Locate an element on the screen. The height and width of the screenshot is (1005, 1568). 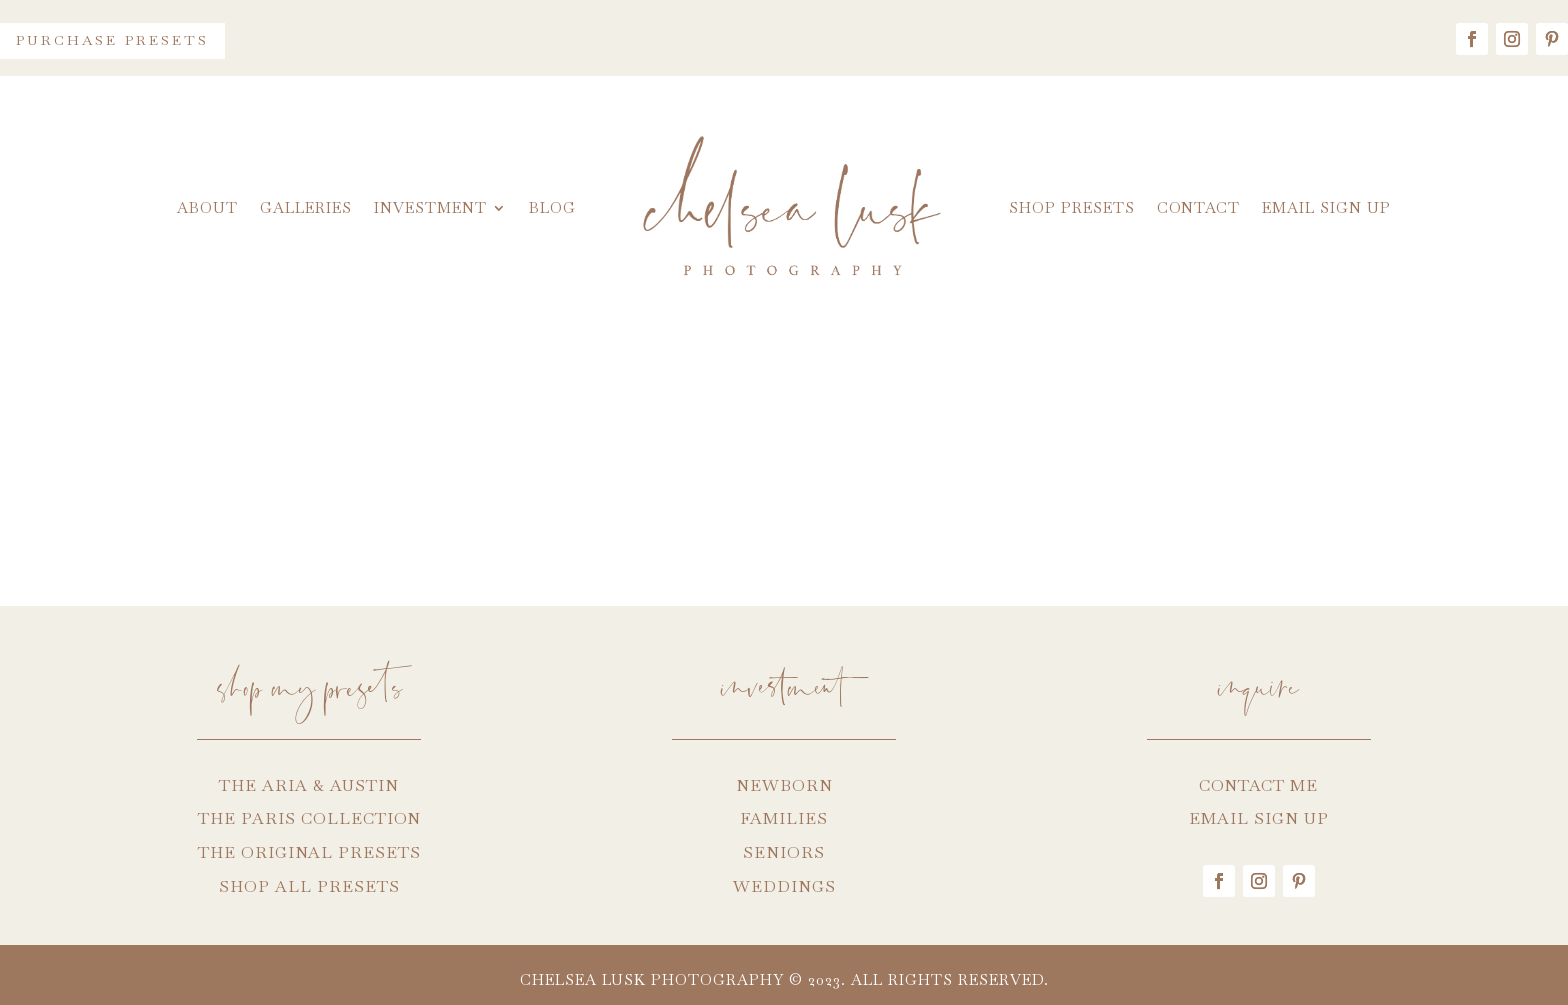
Investment is located at coordinates (430, 207).